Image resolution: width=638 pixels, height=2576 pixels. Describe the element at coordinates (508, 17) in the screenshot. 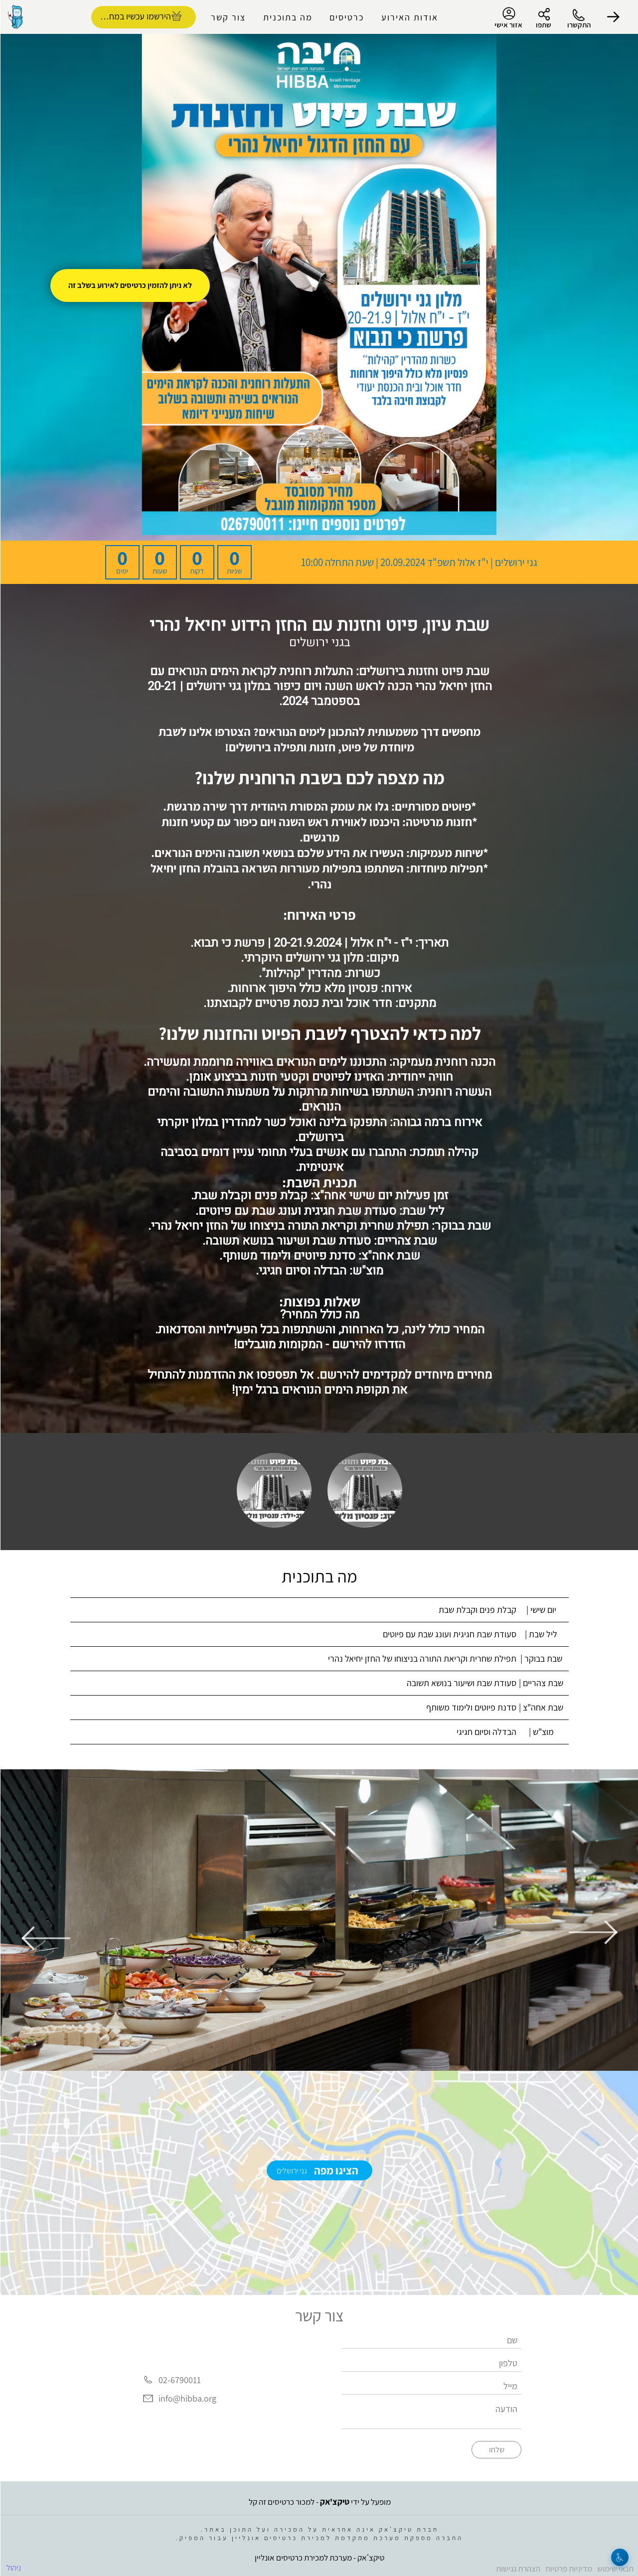

I see `אזור אישי [menu-item]` at that location.